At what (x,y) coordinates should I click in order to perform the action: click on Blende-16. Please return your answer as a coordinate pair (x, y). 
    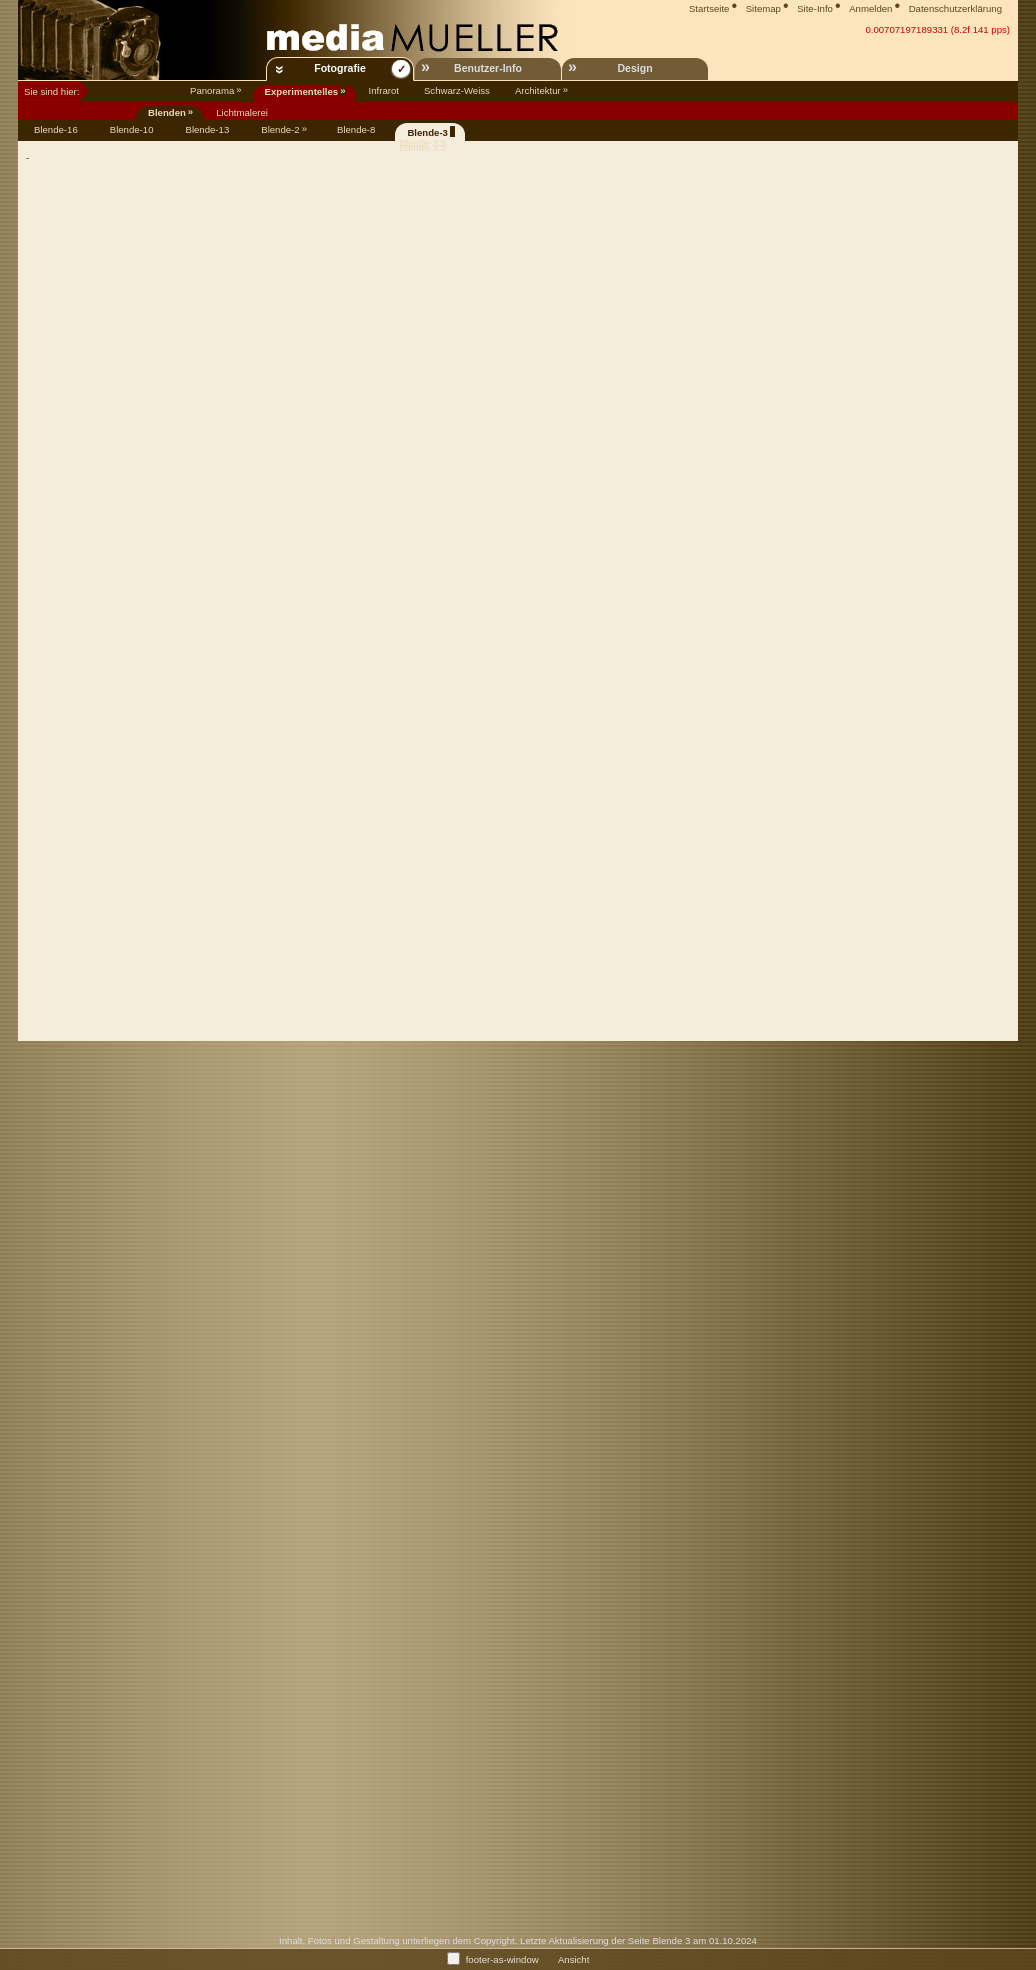
    Looking at the image, I should click on (56, 129).